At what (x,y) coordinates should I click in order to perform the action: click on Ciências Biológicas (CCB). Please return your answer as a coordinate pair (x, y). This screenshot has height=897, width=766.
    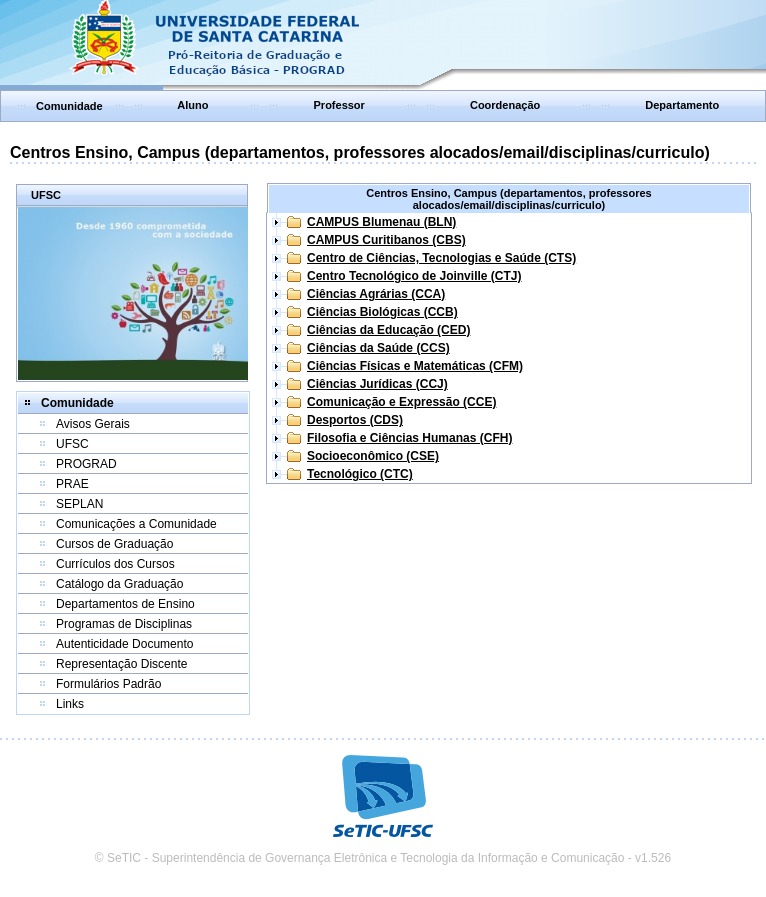
    Looking at the image, I should click on (382, 312).